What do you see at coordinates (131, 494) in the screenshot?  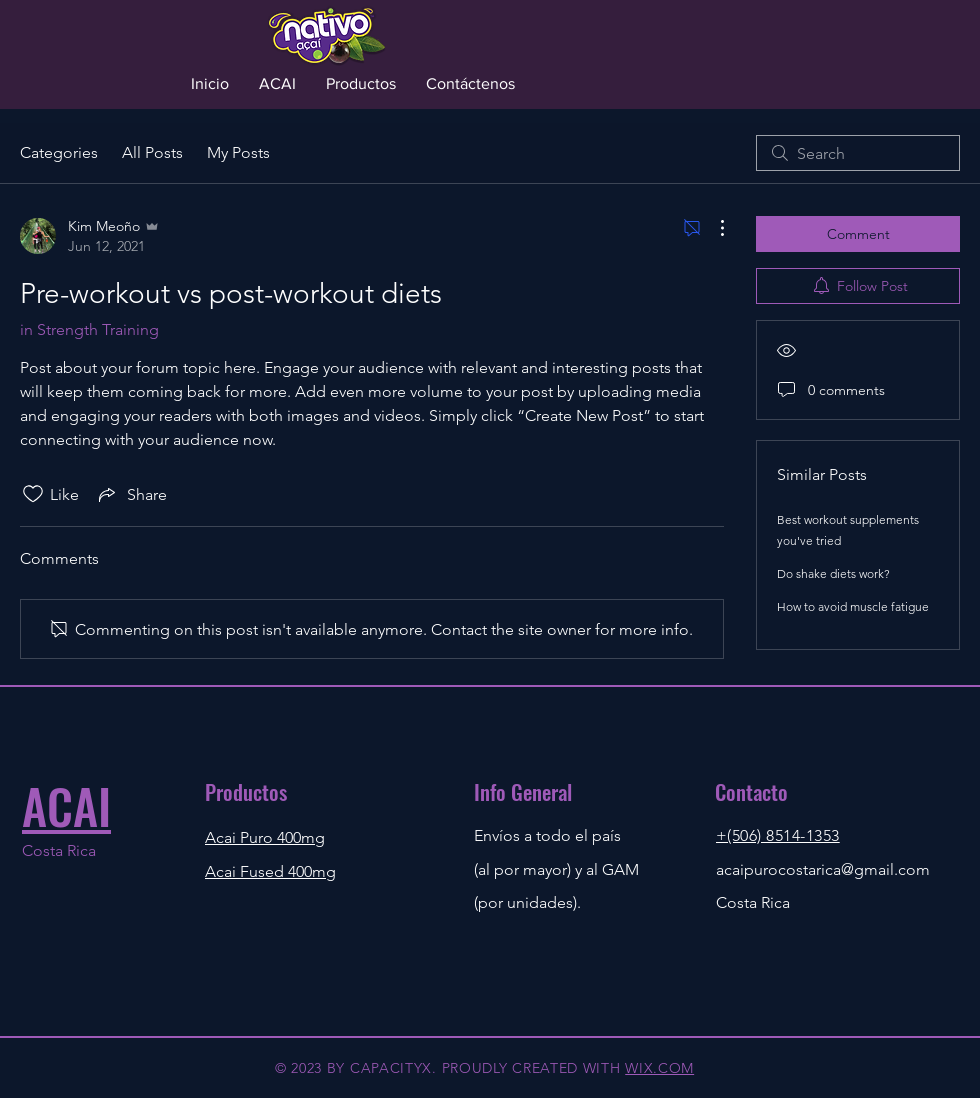 I see `[Share via link]` at bounding box center [131, 494].